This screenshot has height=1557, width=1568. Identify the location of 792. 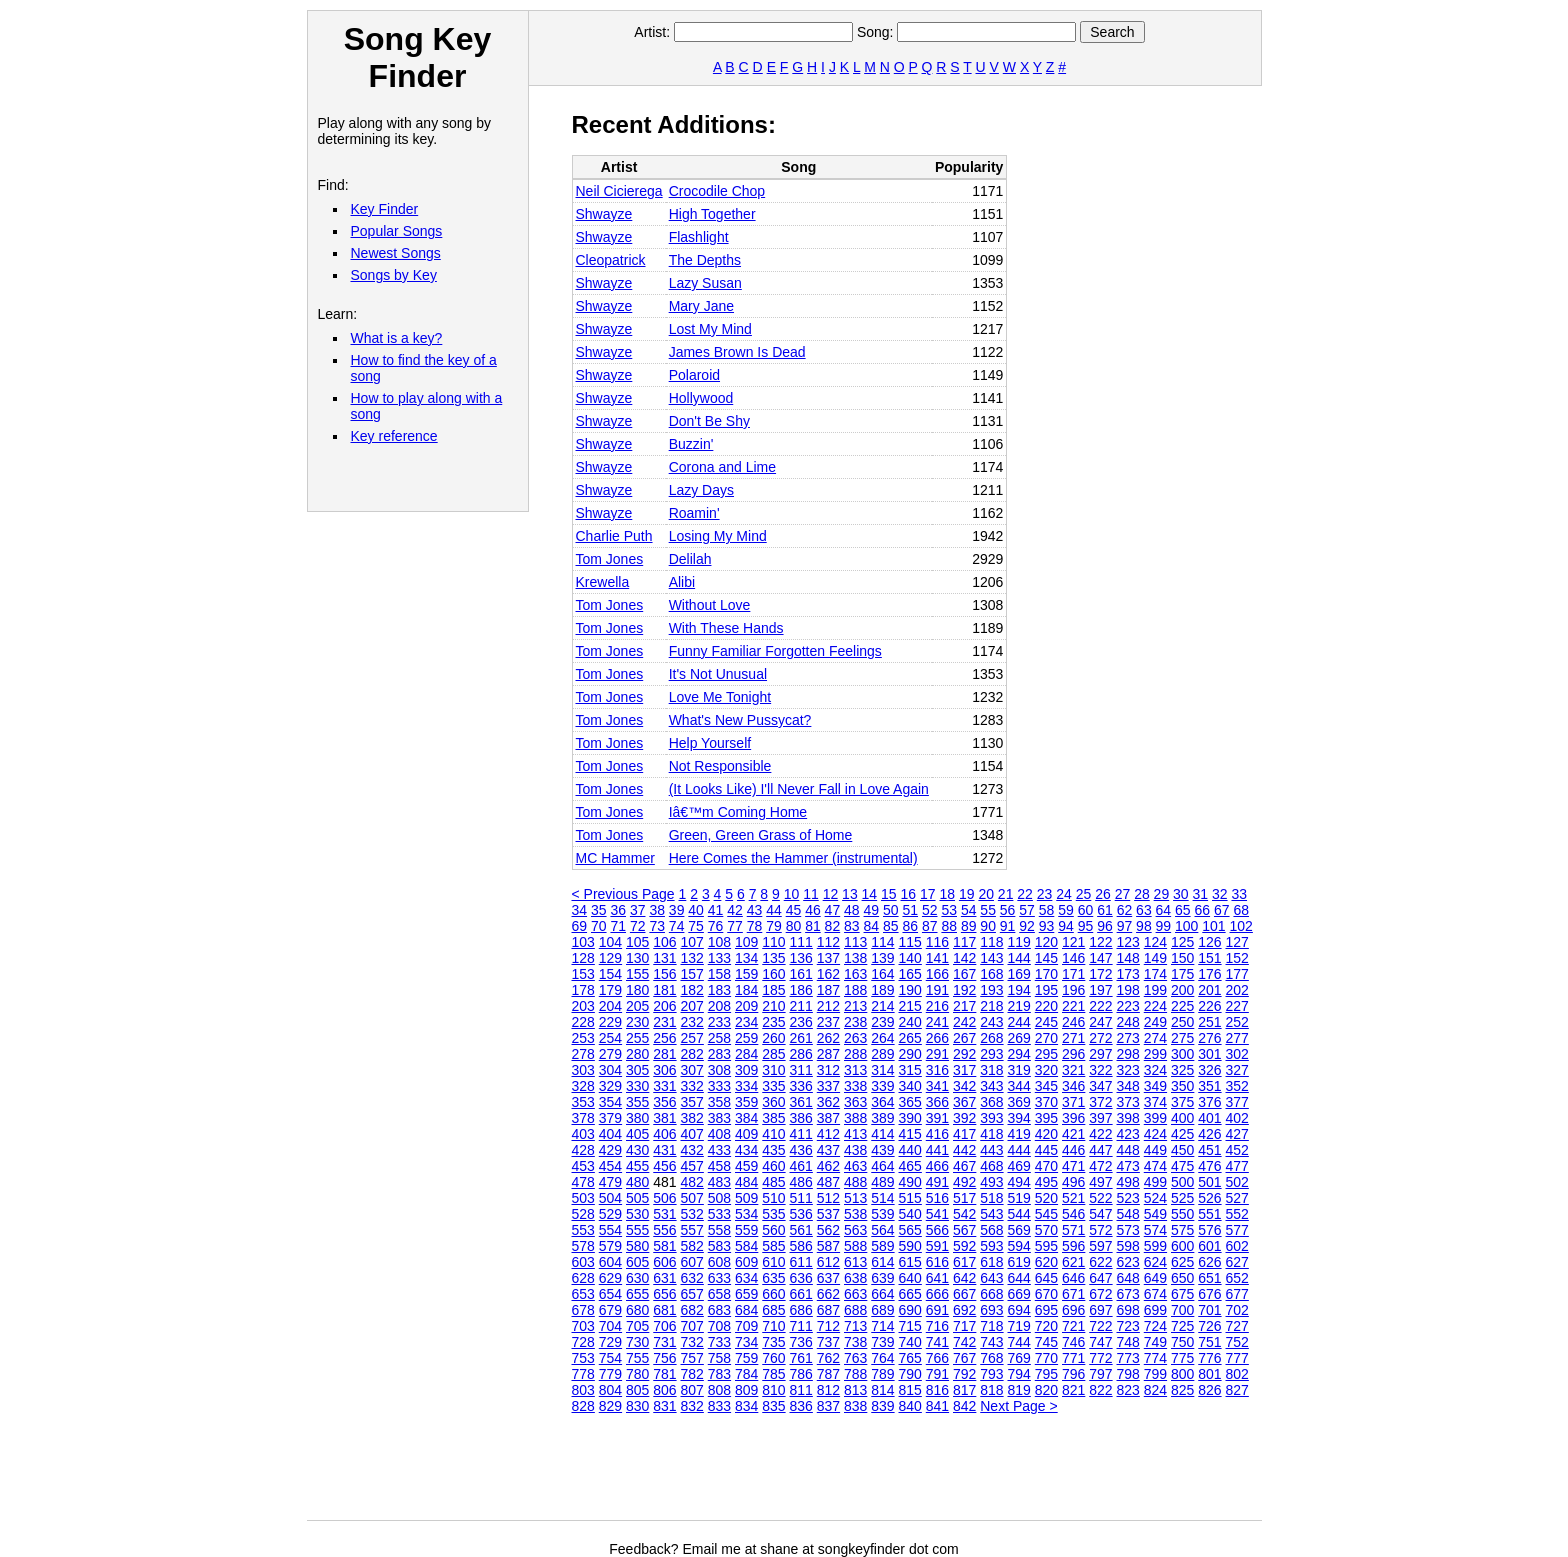
(964, 1374).